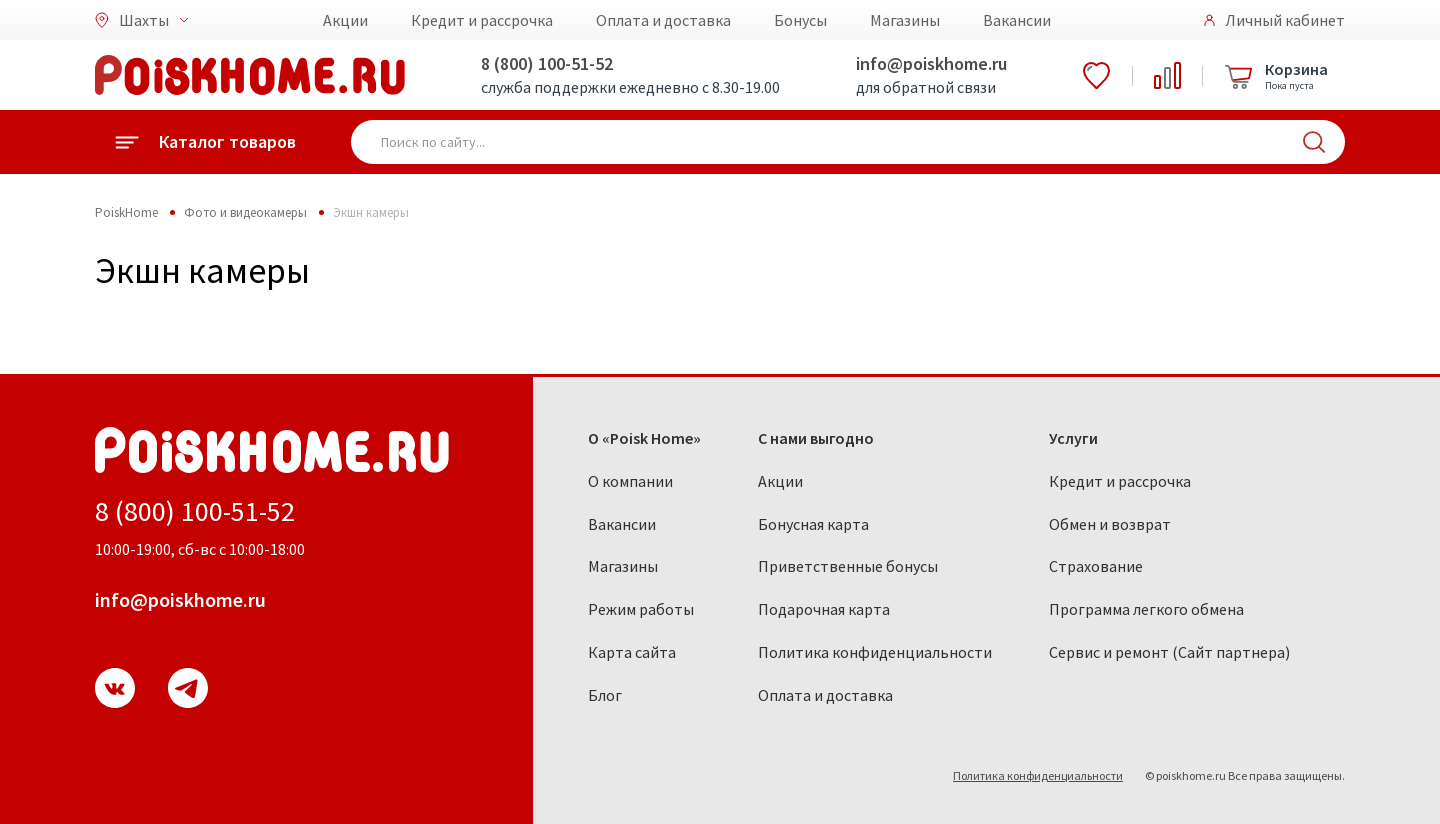 Image resolution: width=1440 pixels, height=824 pixels. I want to click on 8 (800) 100-51-52, so click(547, 63).